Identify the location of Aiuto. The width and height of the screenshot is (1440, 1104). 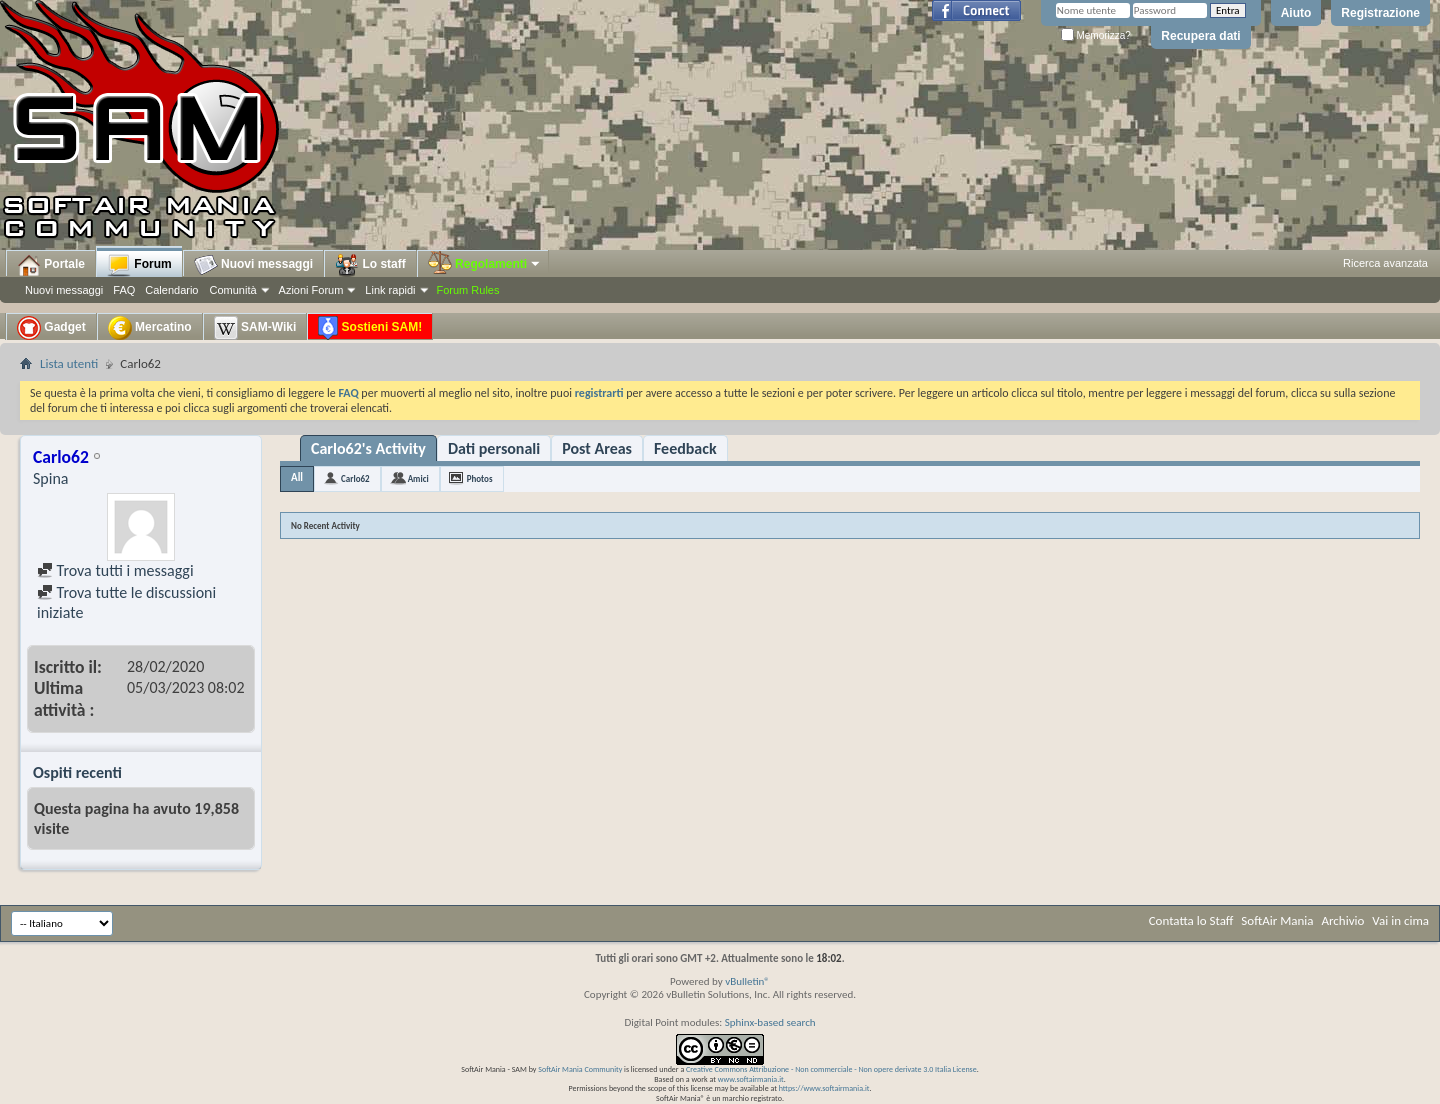
(1296, 13).